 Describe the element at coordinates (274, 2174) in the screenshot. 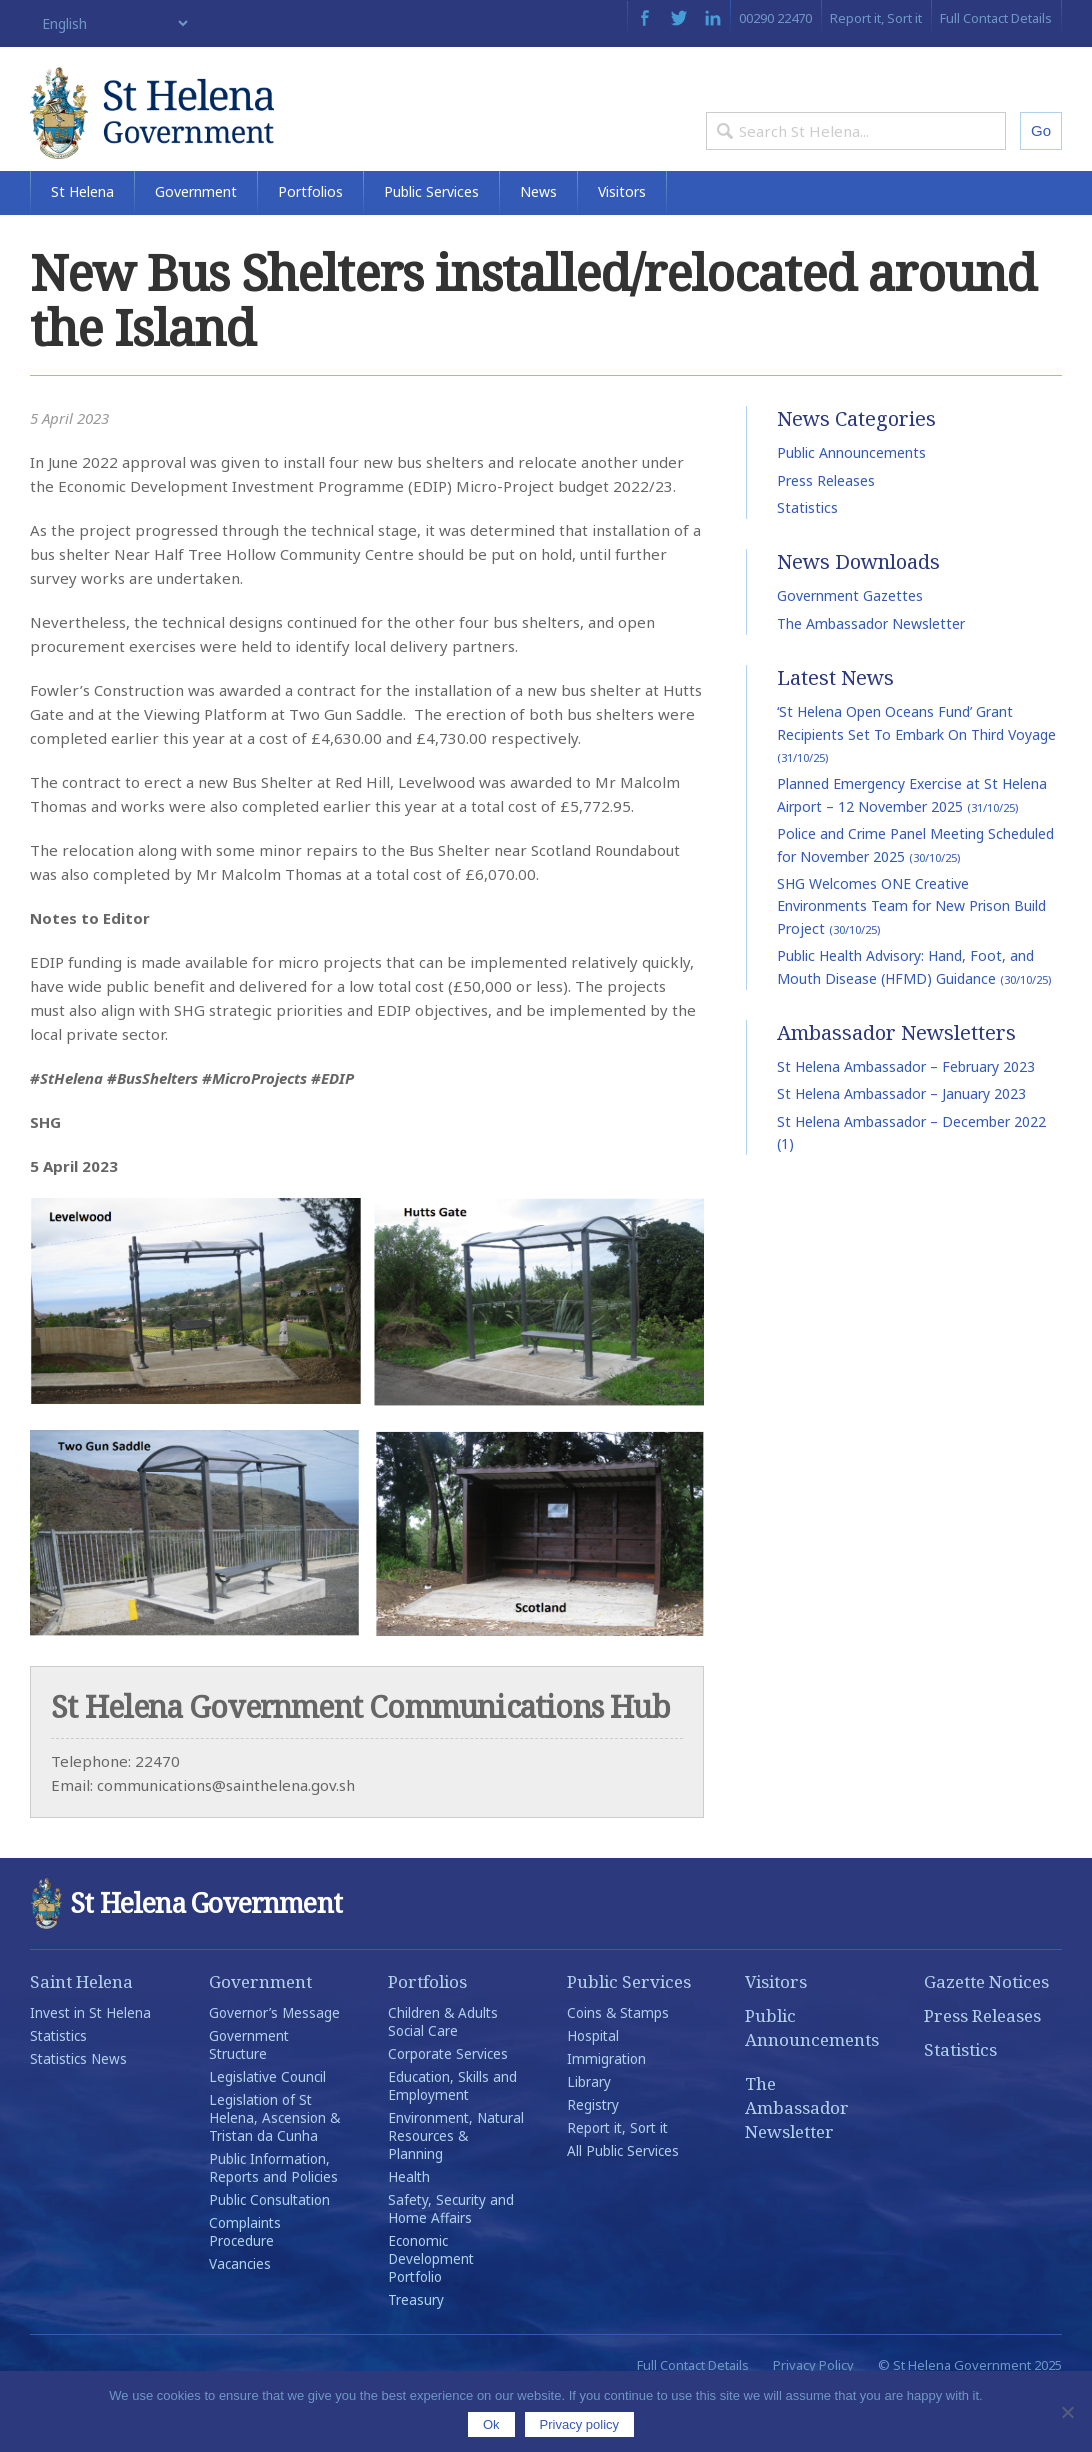

I see `Legislation of St Helena, Ascension & Tristan da Cunha` at that location.